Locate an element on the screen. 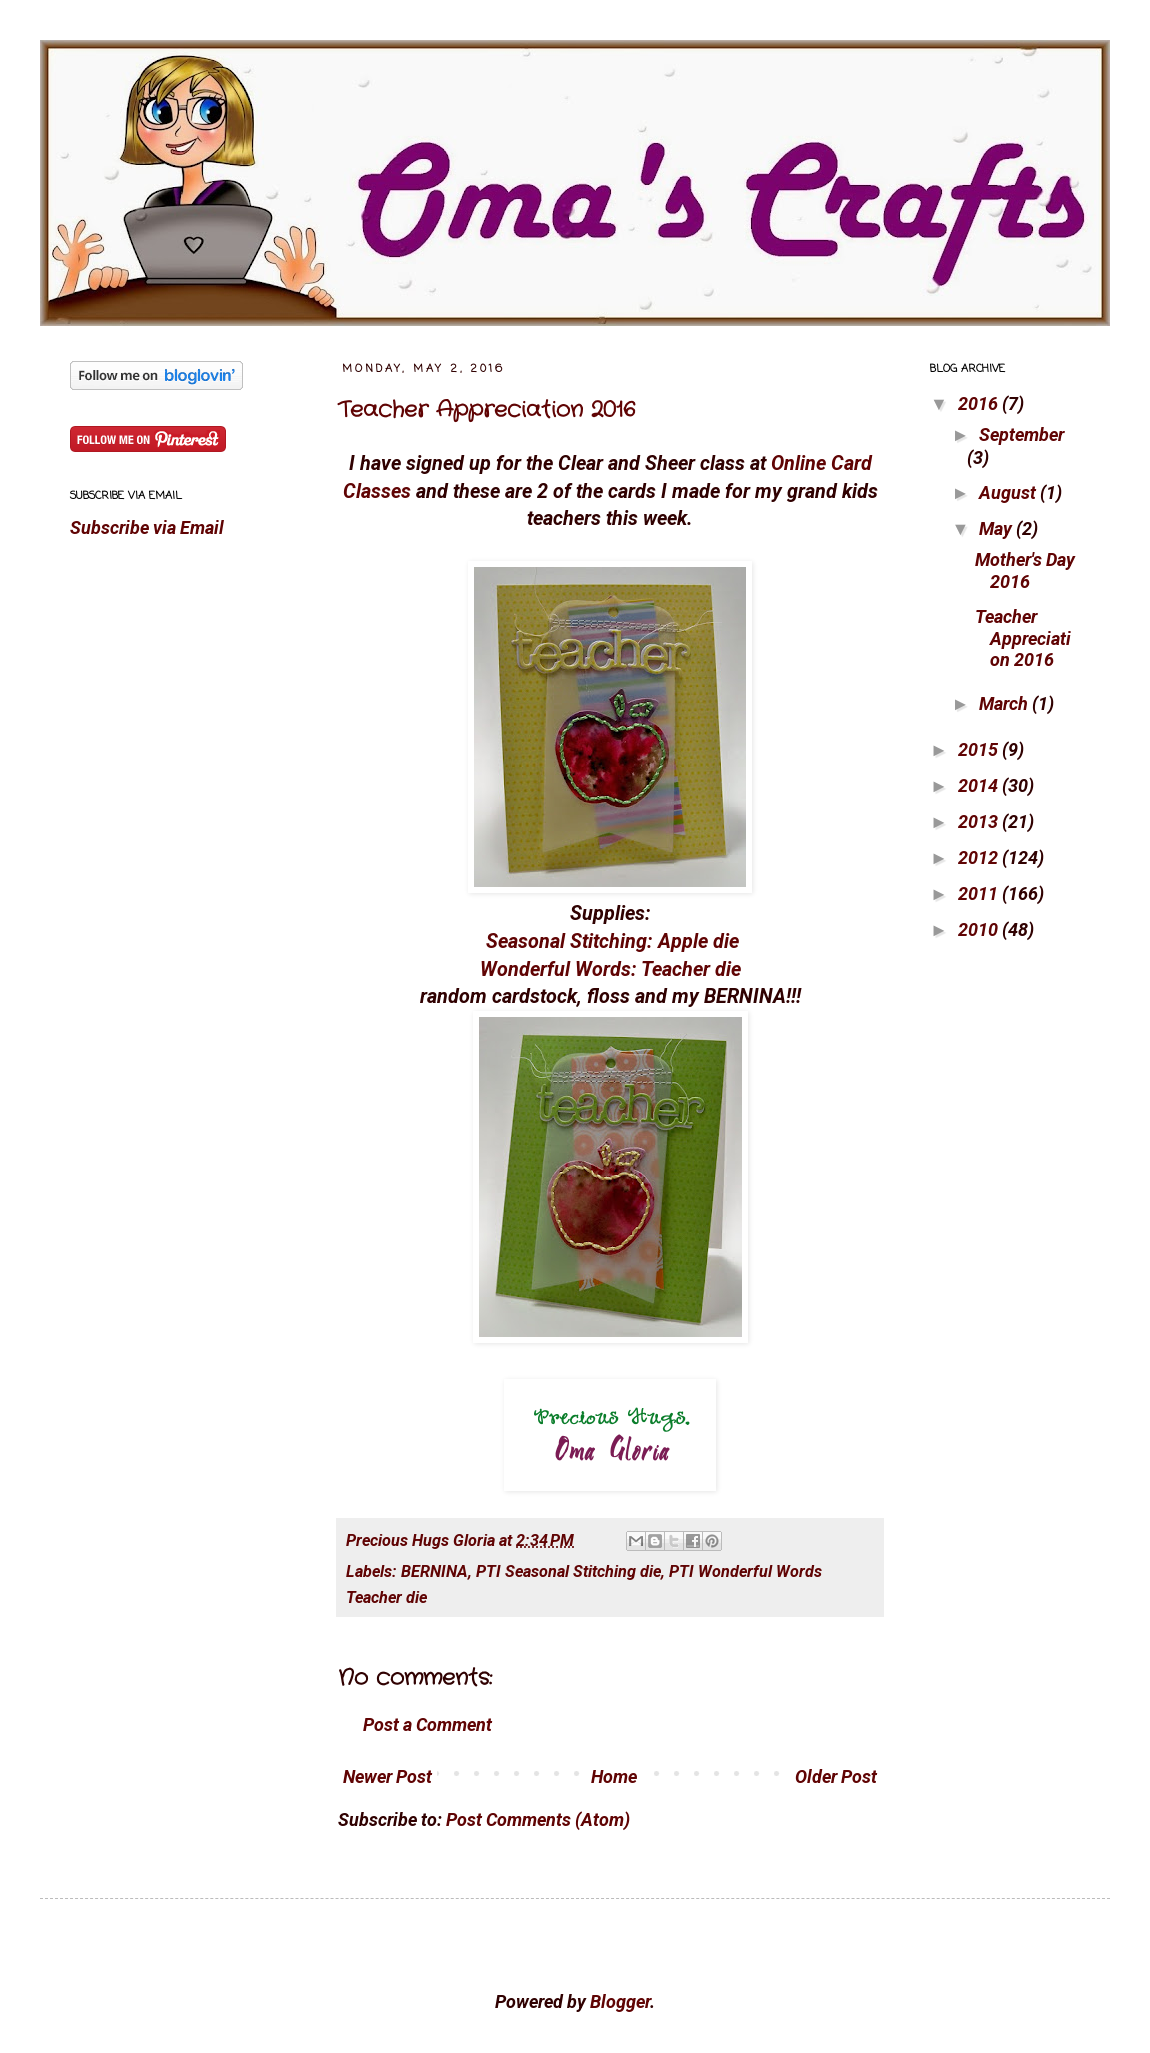 Image resolution: width=1150 pixels, height=2053 pixels. Blogger is located at coordinates (620, 2001).